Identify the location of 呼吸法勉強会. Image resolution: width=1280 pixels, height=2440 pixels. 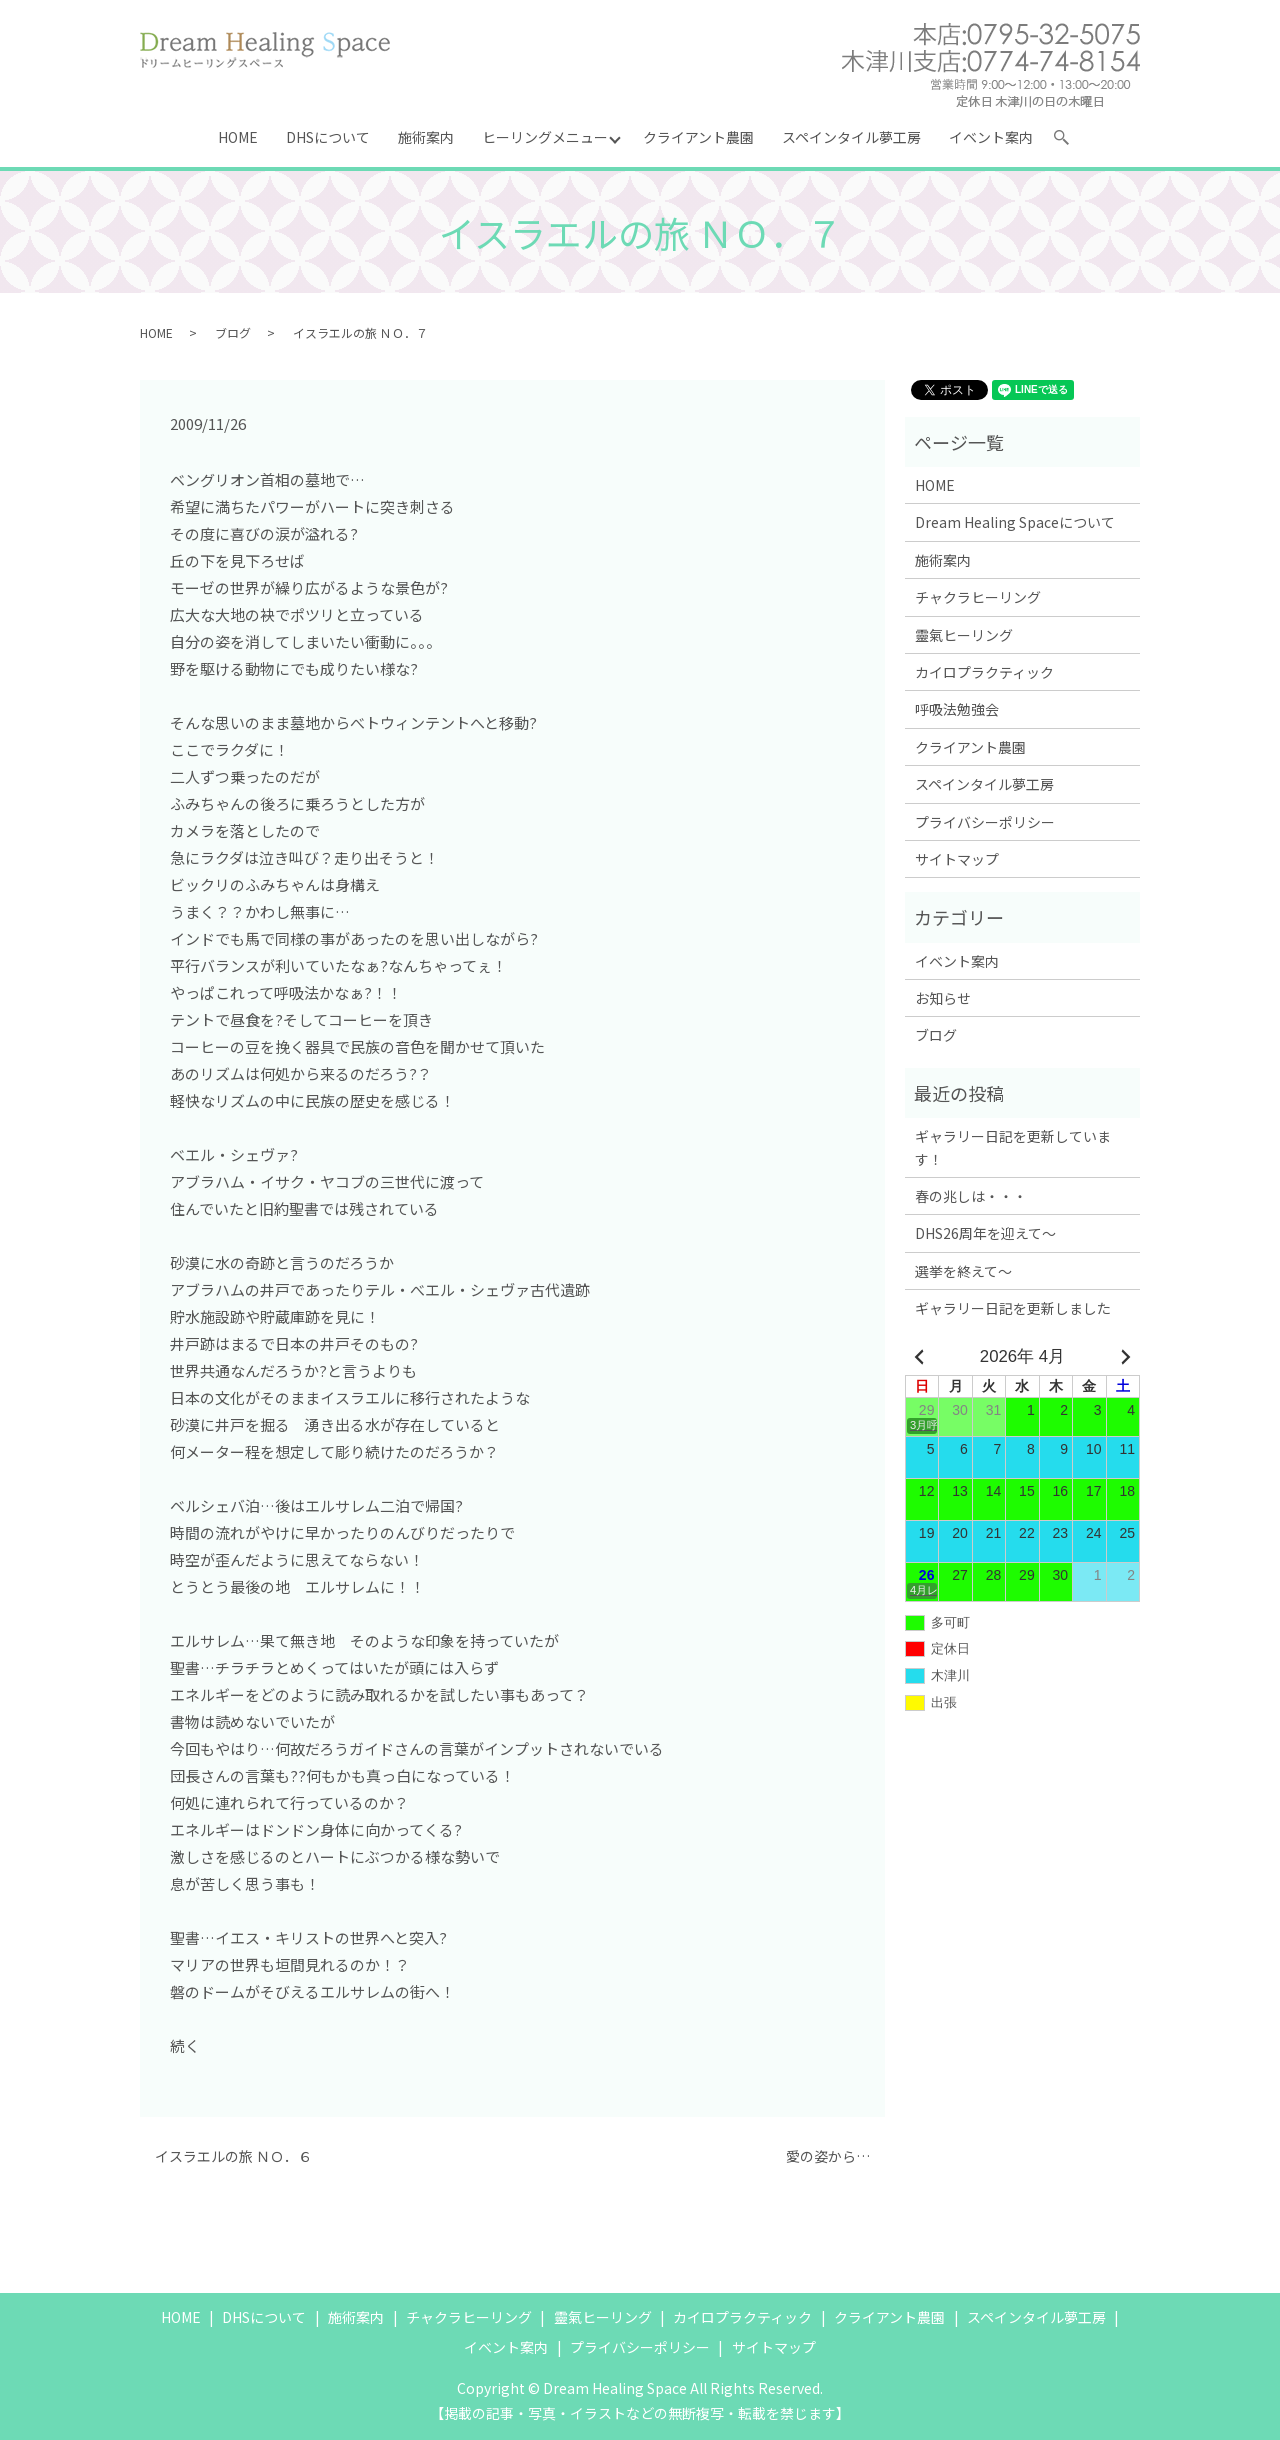
(957, 709).